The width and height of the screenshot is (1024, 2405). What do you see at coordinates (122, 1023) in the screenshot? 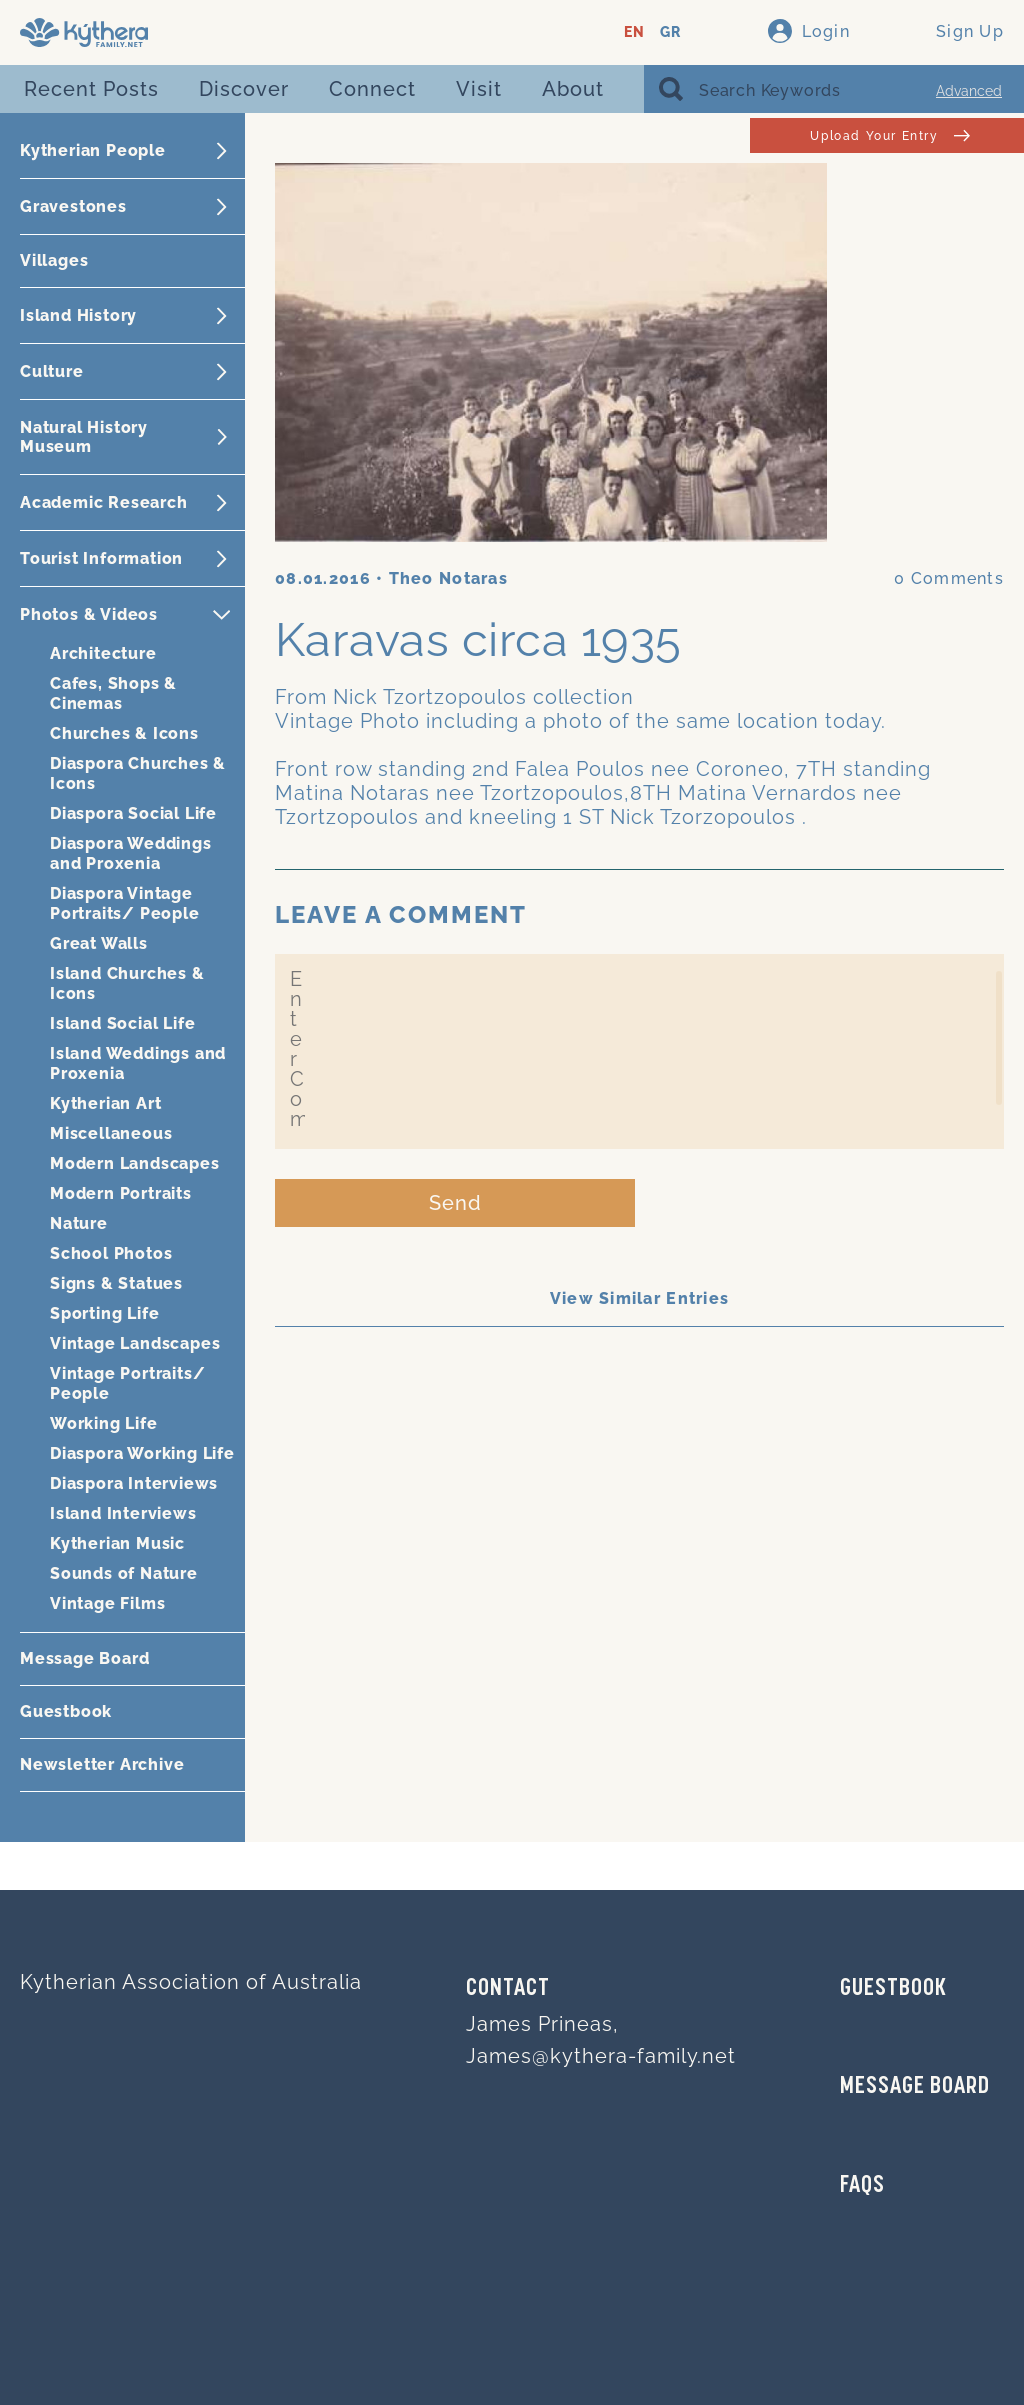
I see `Island Social Life` at bounding box center [122, 1023].